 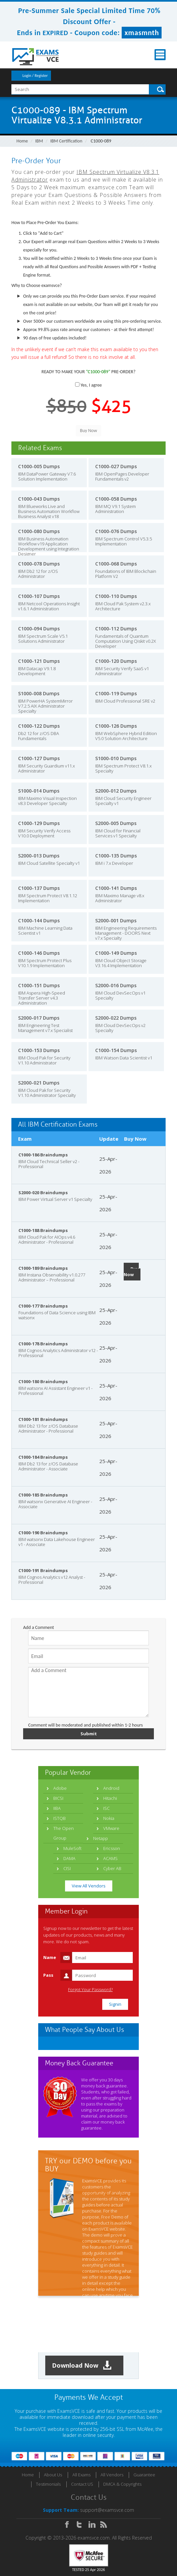 I want to click on Contact US, so click(x=82, y=2484).